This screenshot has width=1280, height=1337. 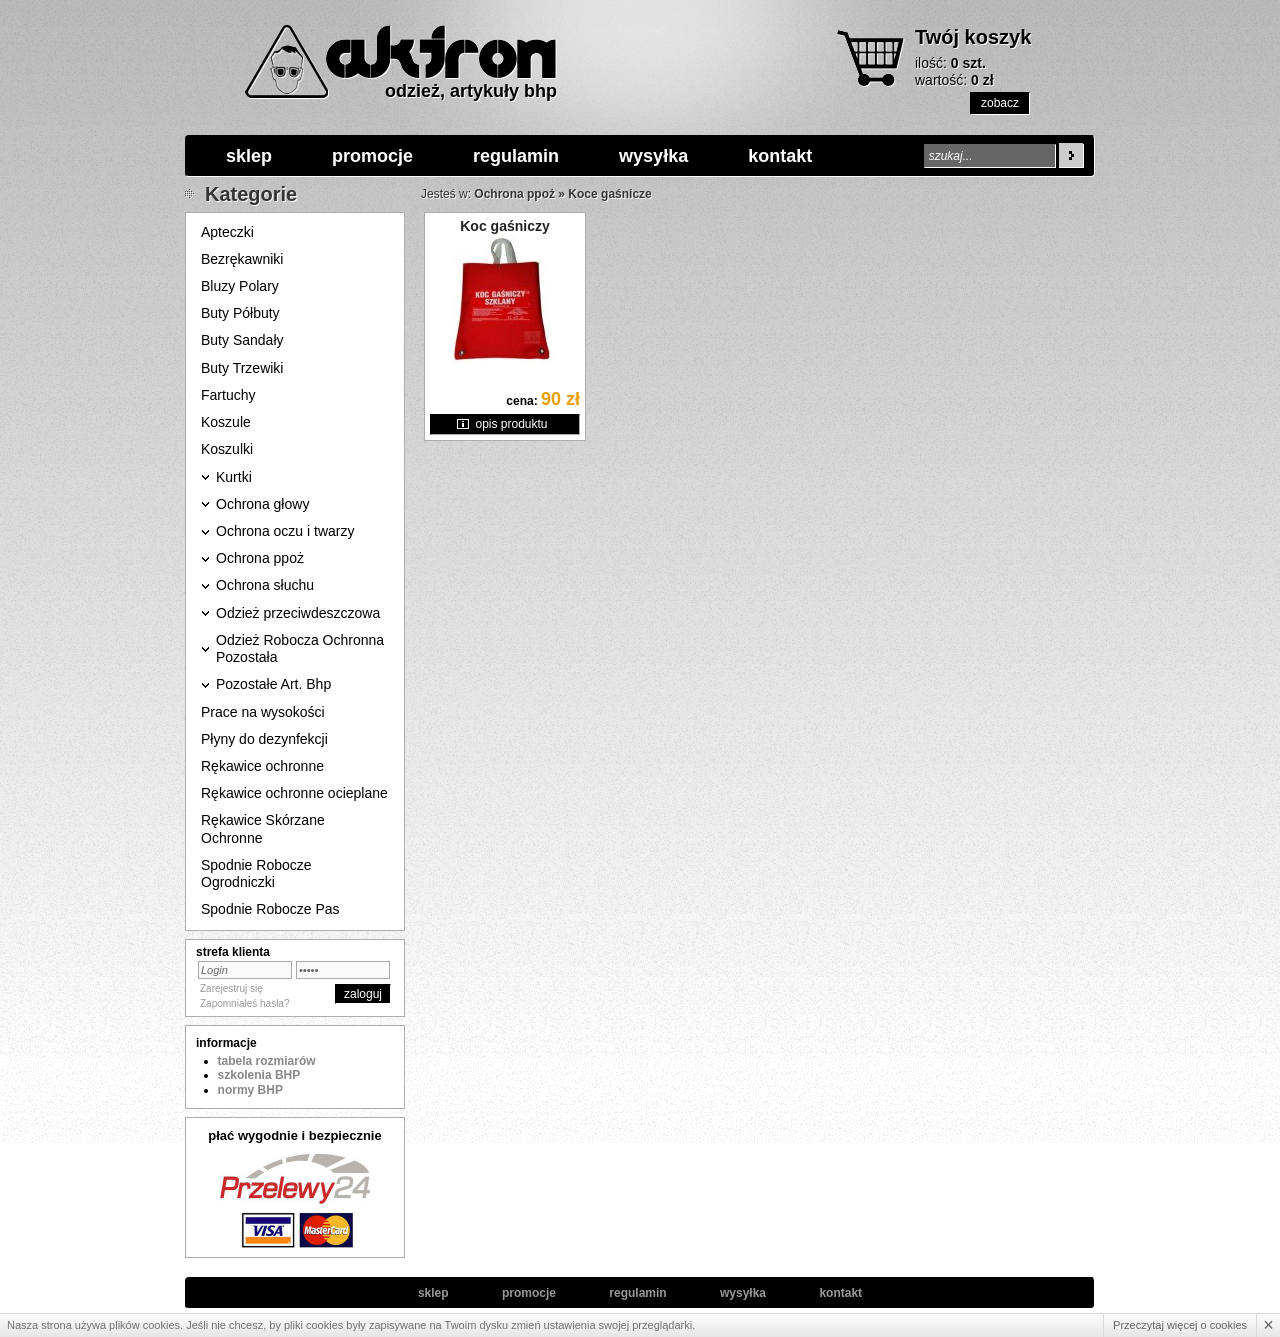 I want to click on szkolenia BHP, so click(x=259, y=1075).